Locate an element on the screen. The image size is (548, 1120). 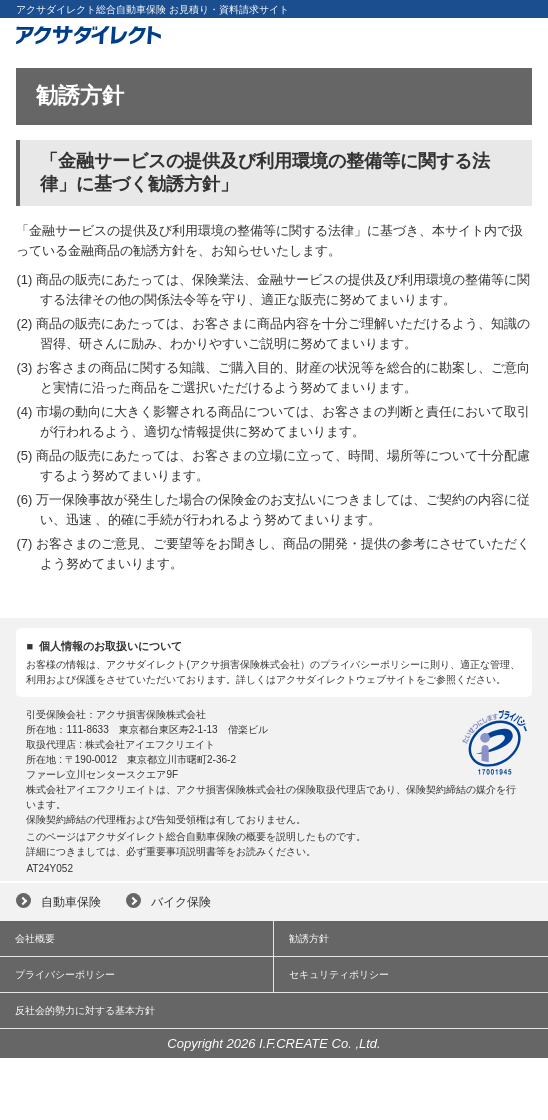
自動車保険 is located at coordinates (71, 902).